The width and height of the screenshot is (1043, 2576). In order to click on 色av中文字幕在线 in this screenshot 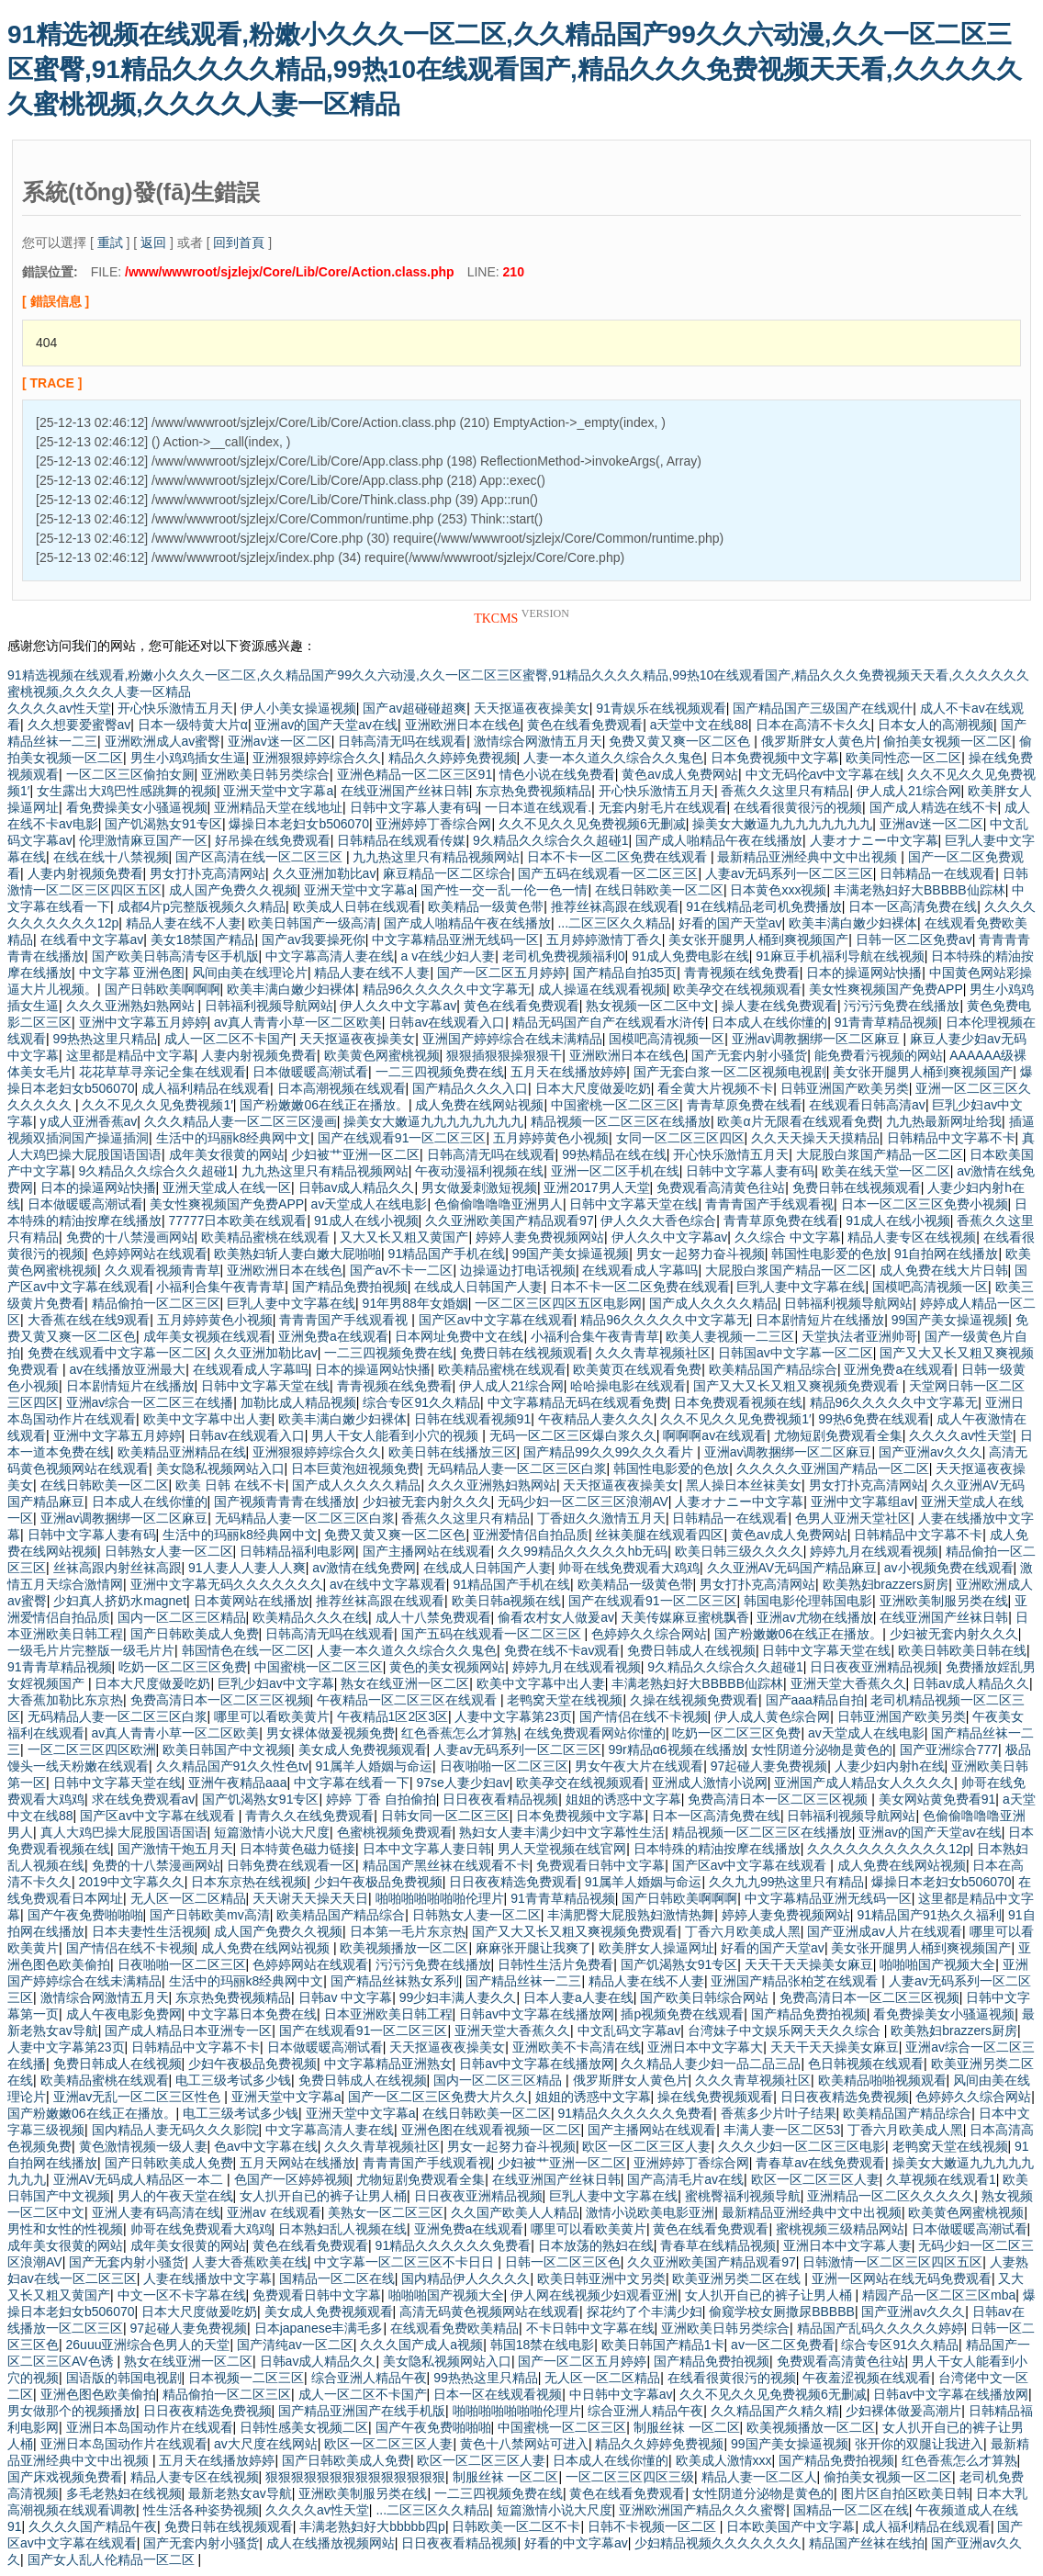, I will do `click(266, 2146)`.